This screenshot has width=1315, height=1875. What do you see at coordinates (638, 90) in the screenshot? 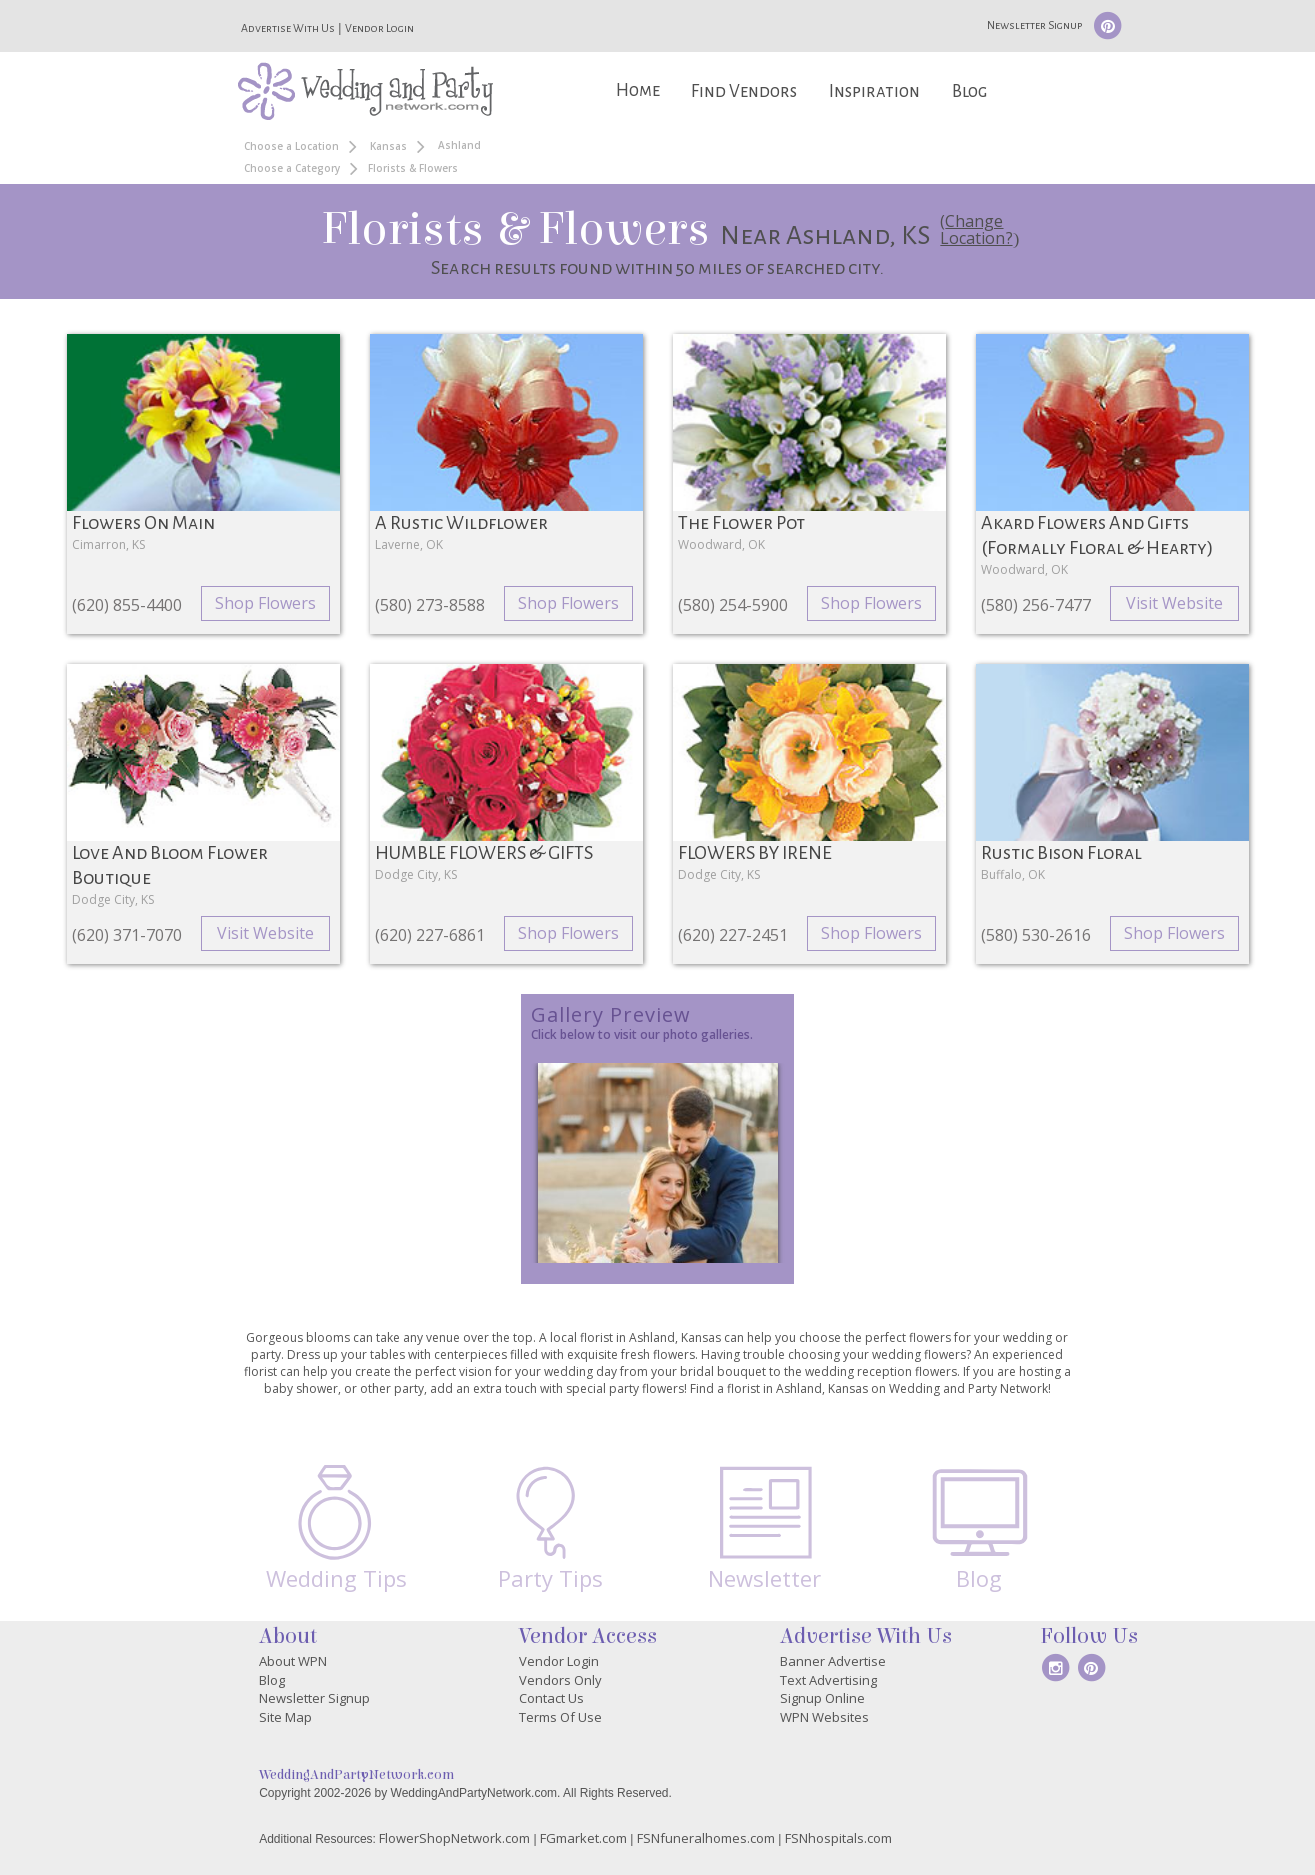
I see `Home` at bounding box center [638, 90].